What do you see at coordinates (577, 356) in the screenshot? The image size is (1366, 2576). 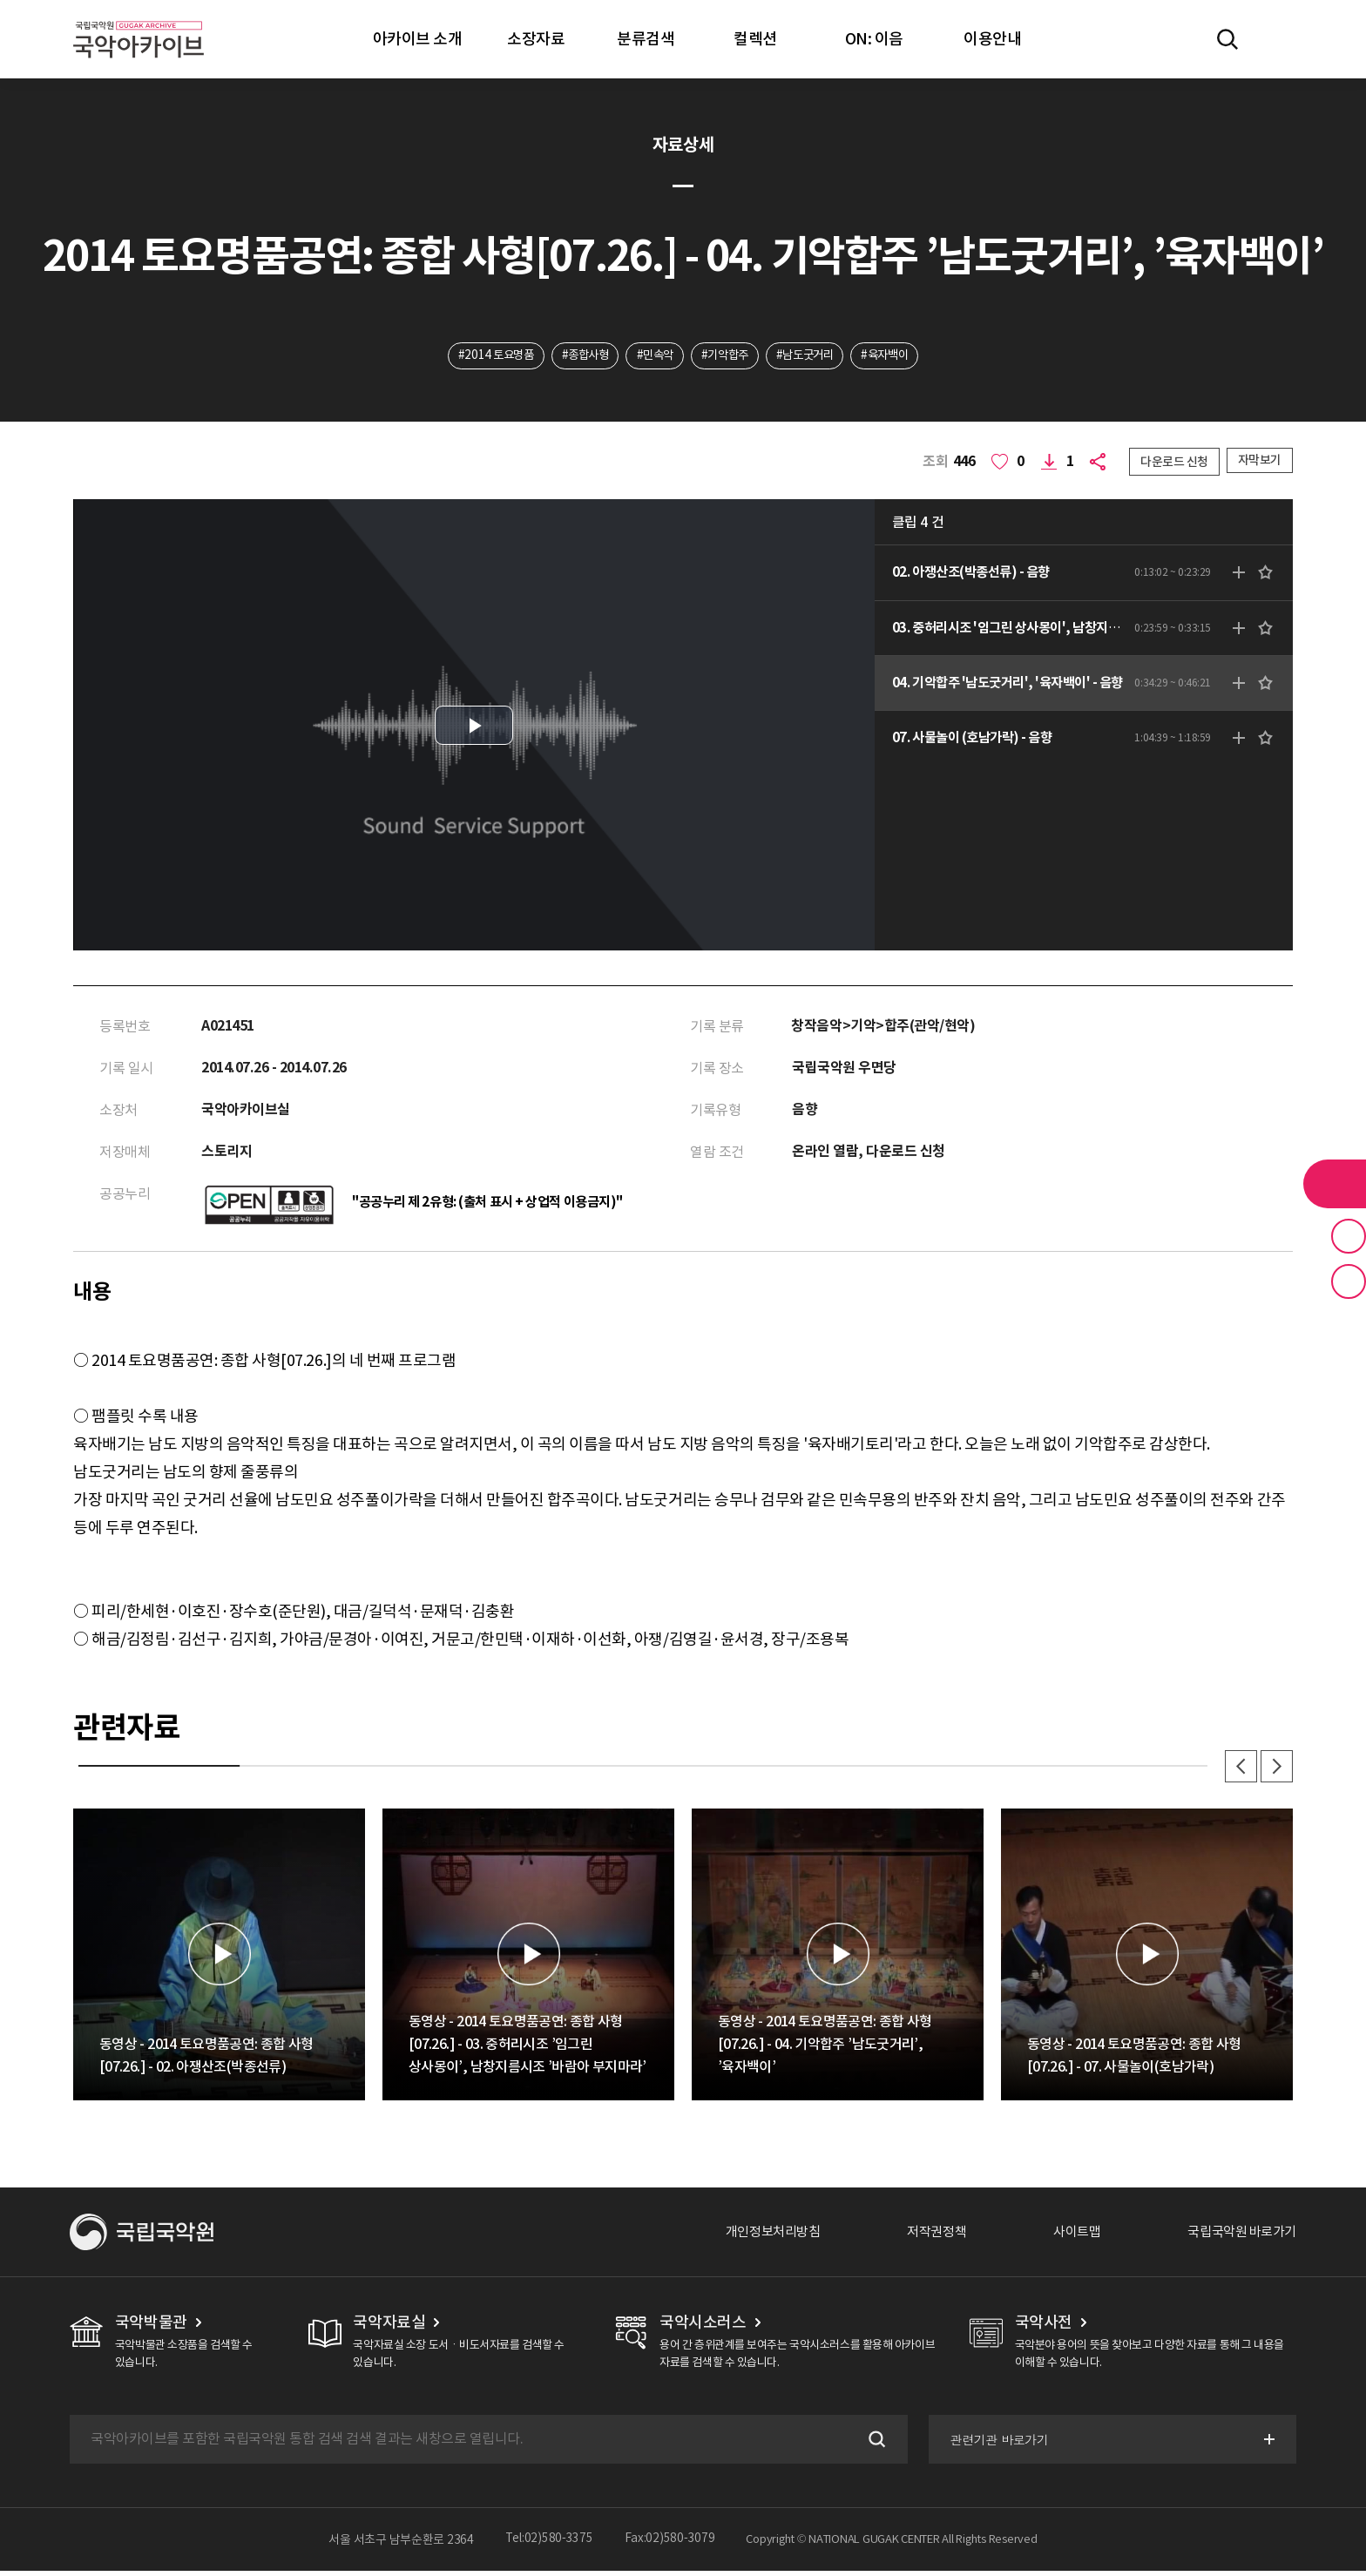 I see `#종합사형` at bounding box center [577, 356].